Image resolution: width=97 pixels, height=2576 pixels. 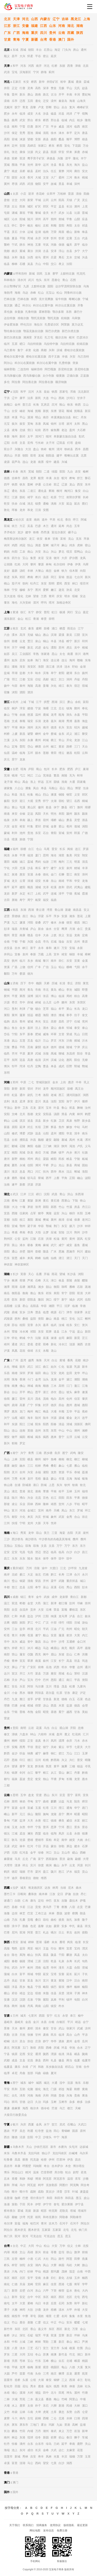 I want to click on 富里, so click(x=14, y=2463).